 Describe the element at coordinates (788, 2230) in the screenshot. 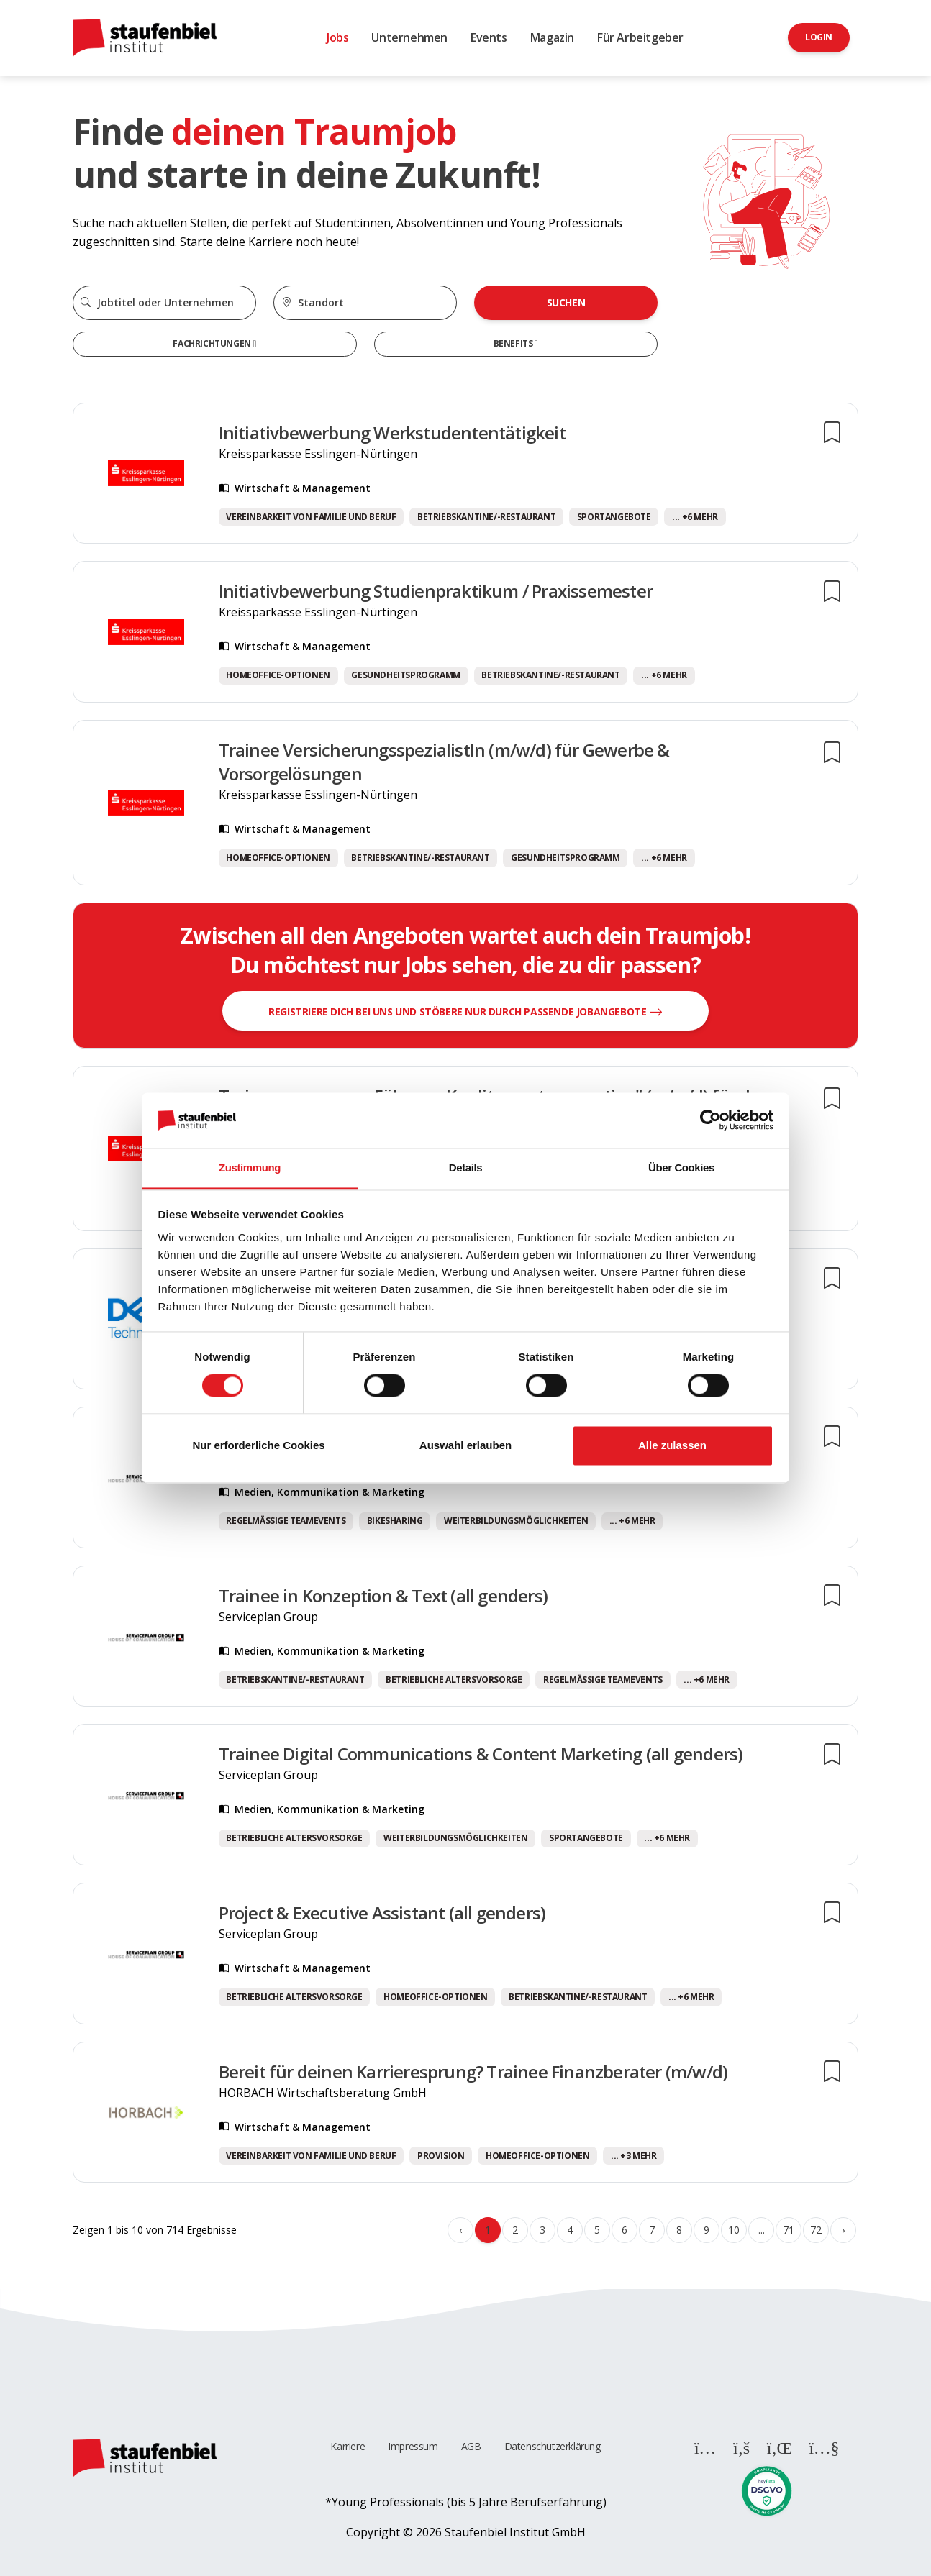

I see `71` at that location.